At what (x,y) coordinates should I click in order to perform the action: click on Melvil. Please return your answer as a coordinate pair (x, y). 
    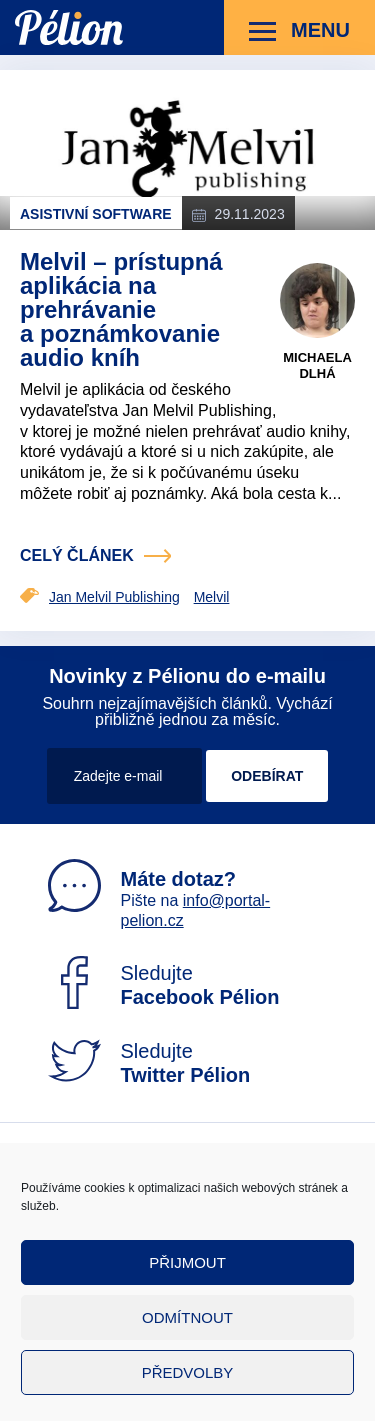
    Looking at the image, I should click on (212, 597).